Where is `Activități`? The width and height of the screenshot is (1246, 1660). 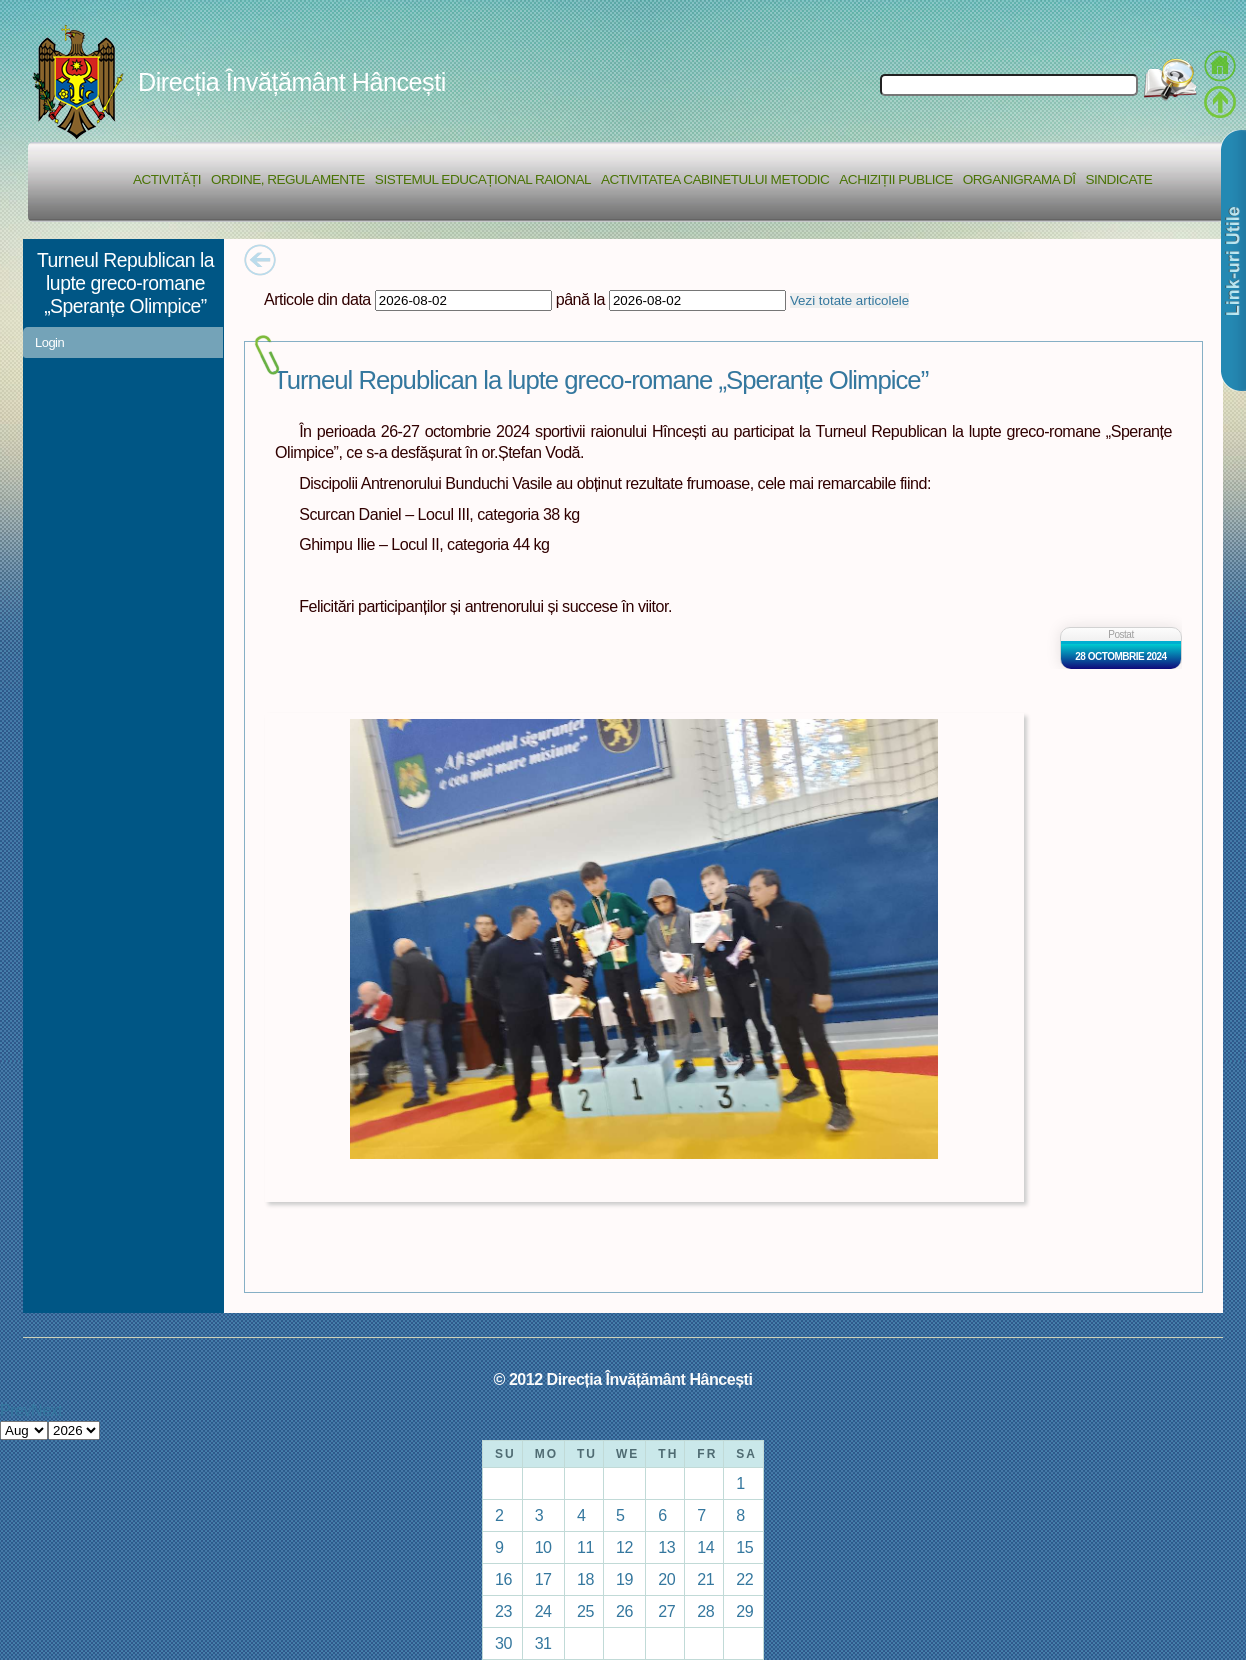 Activități is located at coordinates (167, 179).